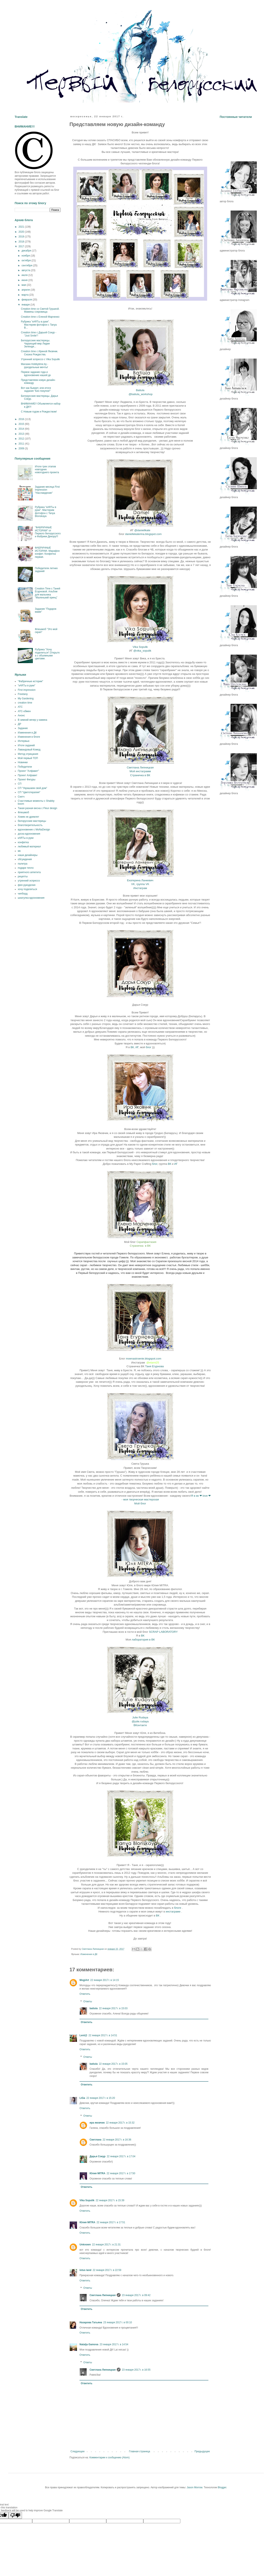  What do you see at coordinates (22, 246) in the screenshot?
I see `2017` at bounding box center [22, 246].